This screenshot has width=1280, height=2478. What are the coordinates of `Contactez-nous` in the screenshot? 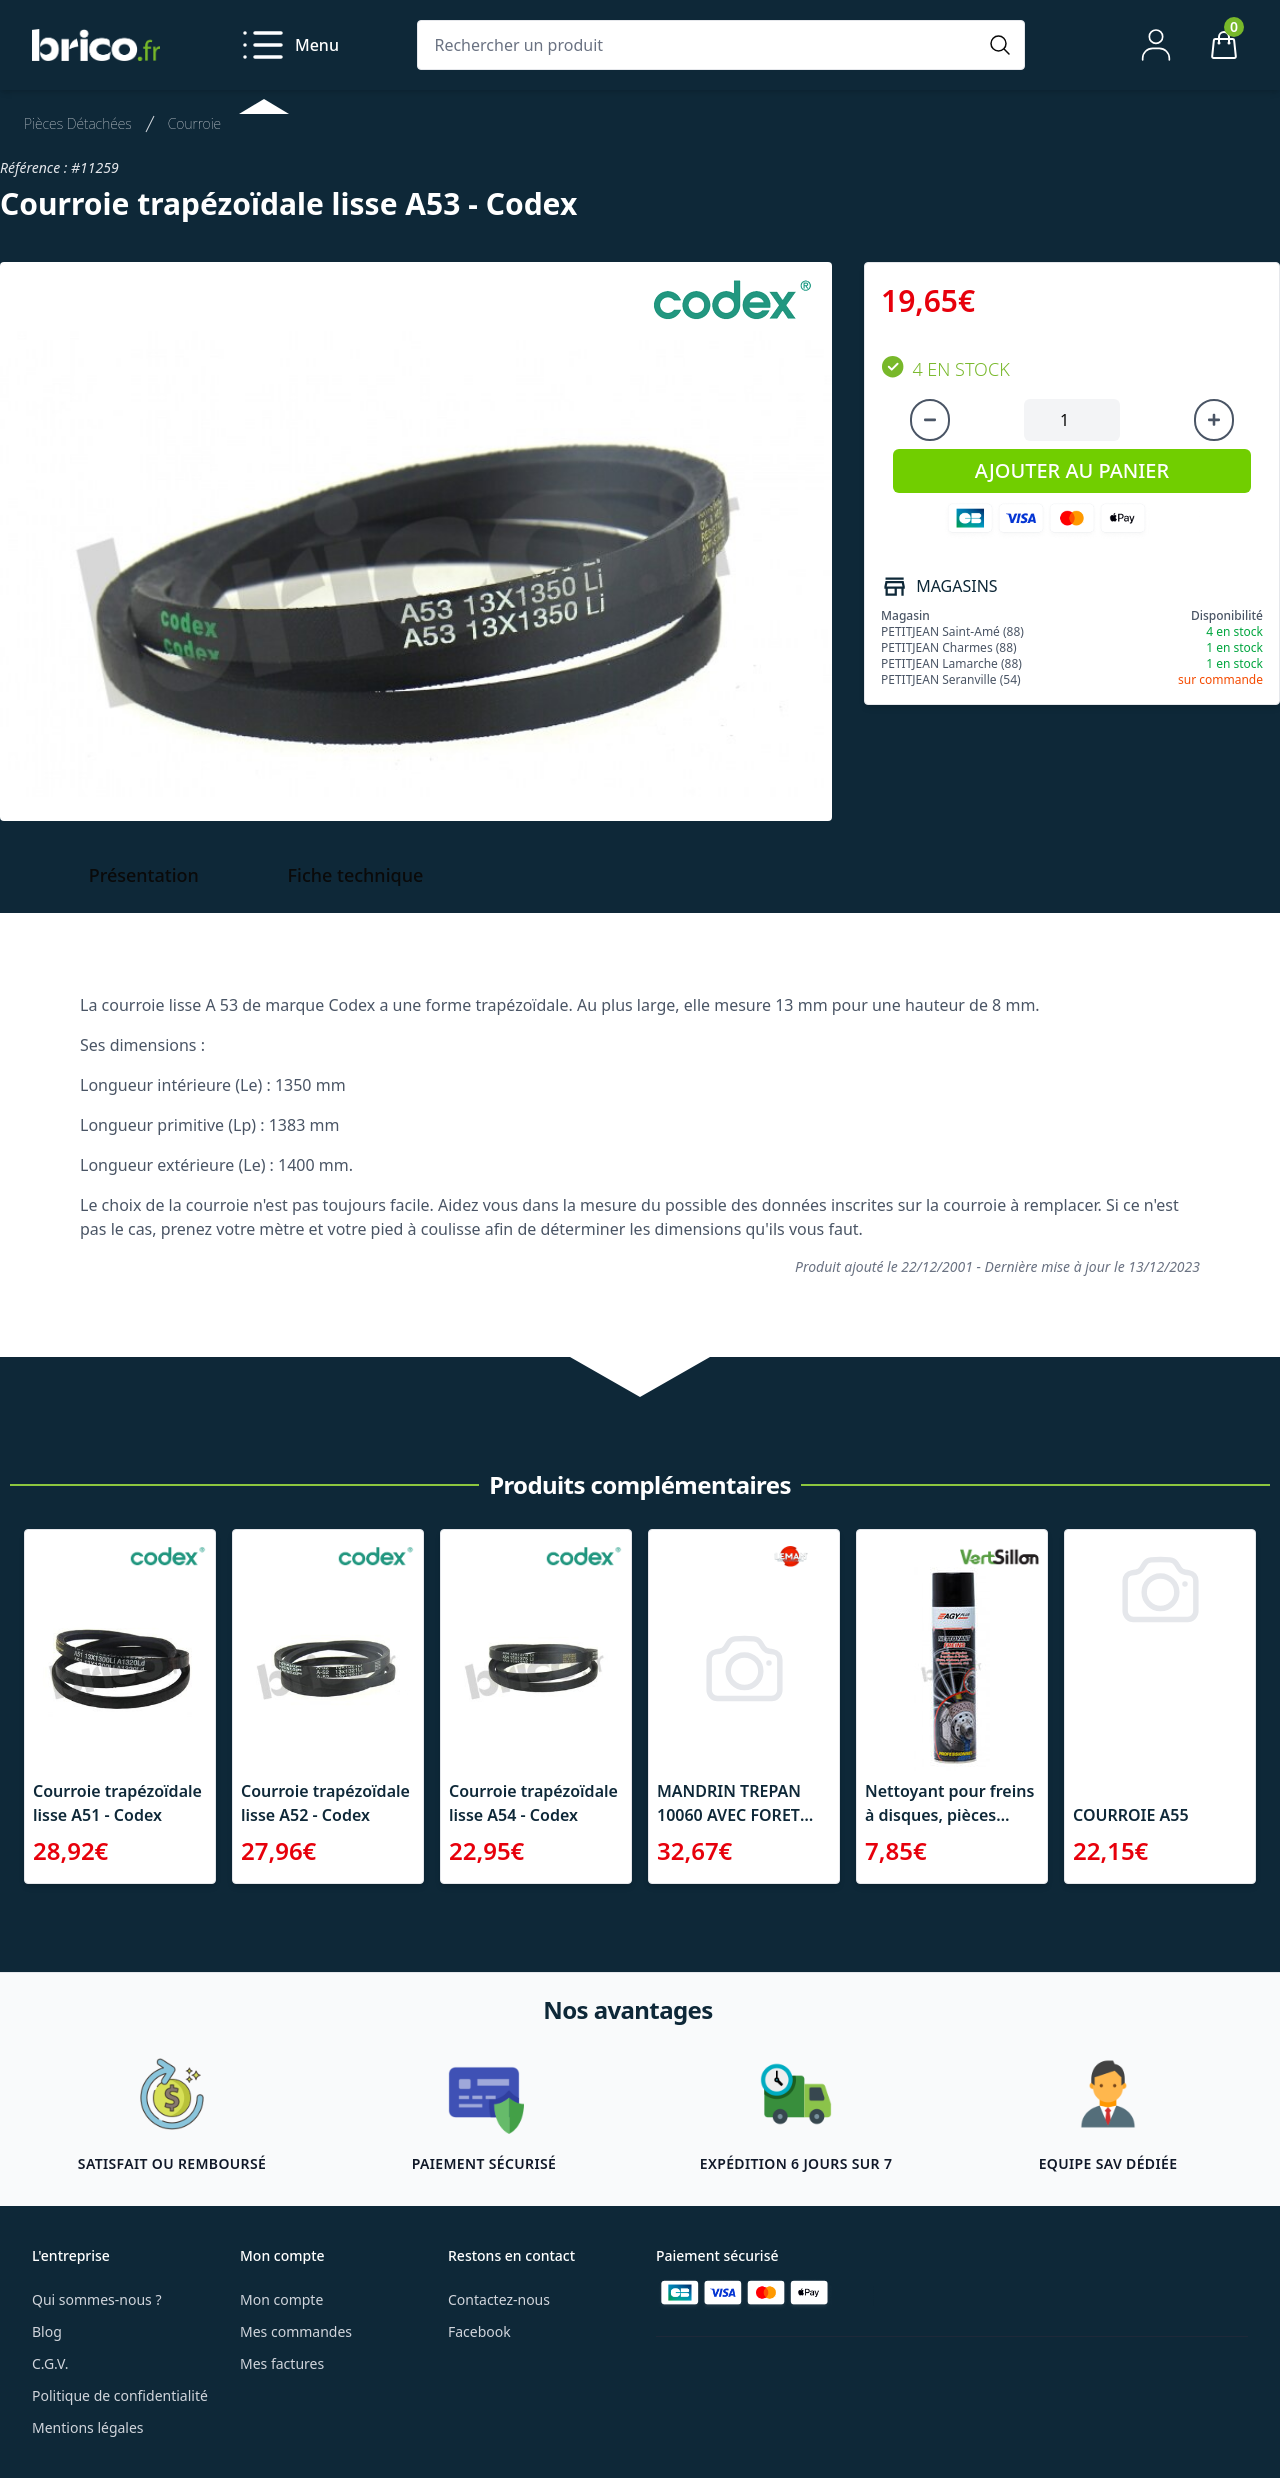 It's located at (499, 2299).